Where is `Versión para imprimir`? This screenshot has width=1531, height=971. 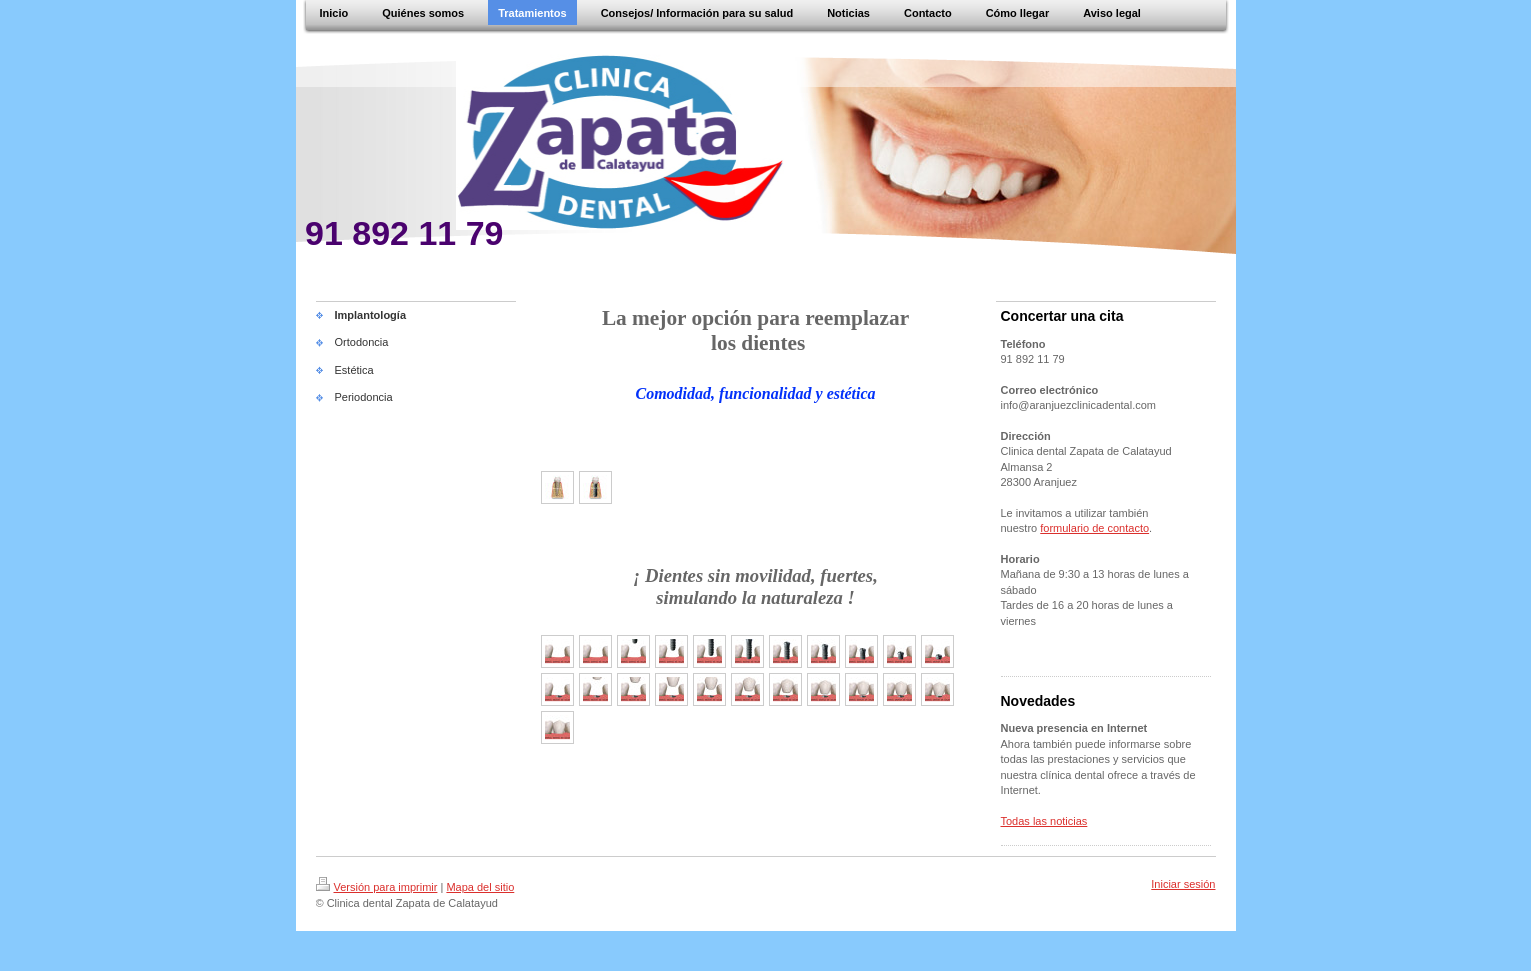 Versión para imprimir is located at coordinates (377, 887).